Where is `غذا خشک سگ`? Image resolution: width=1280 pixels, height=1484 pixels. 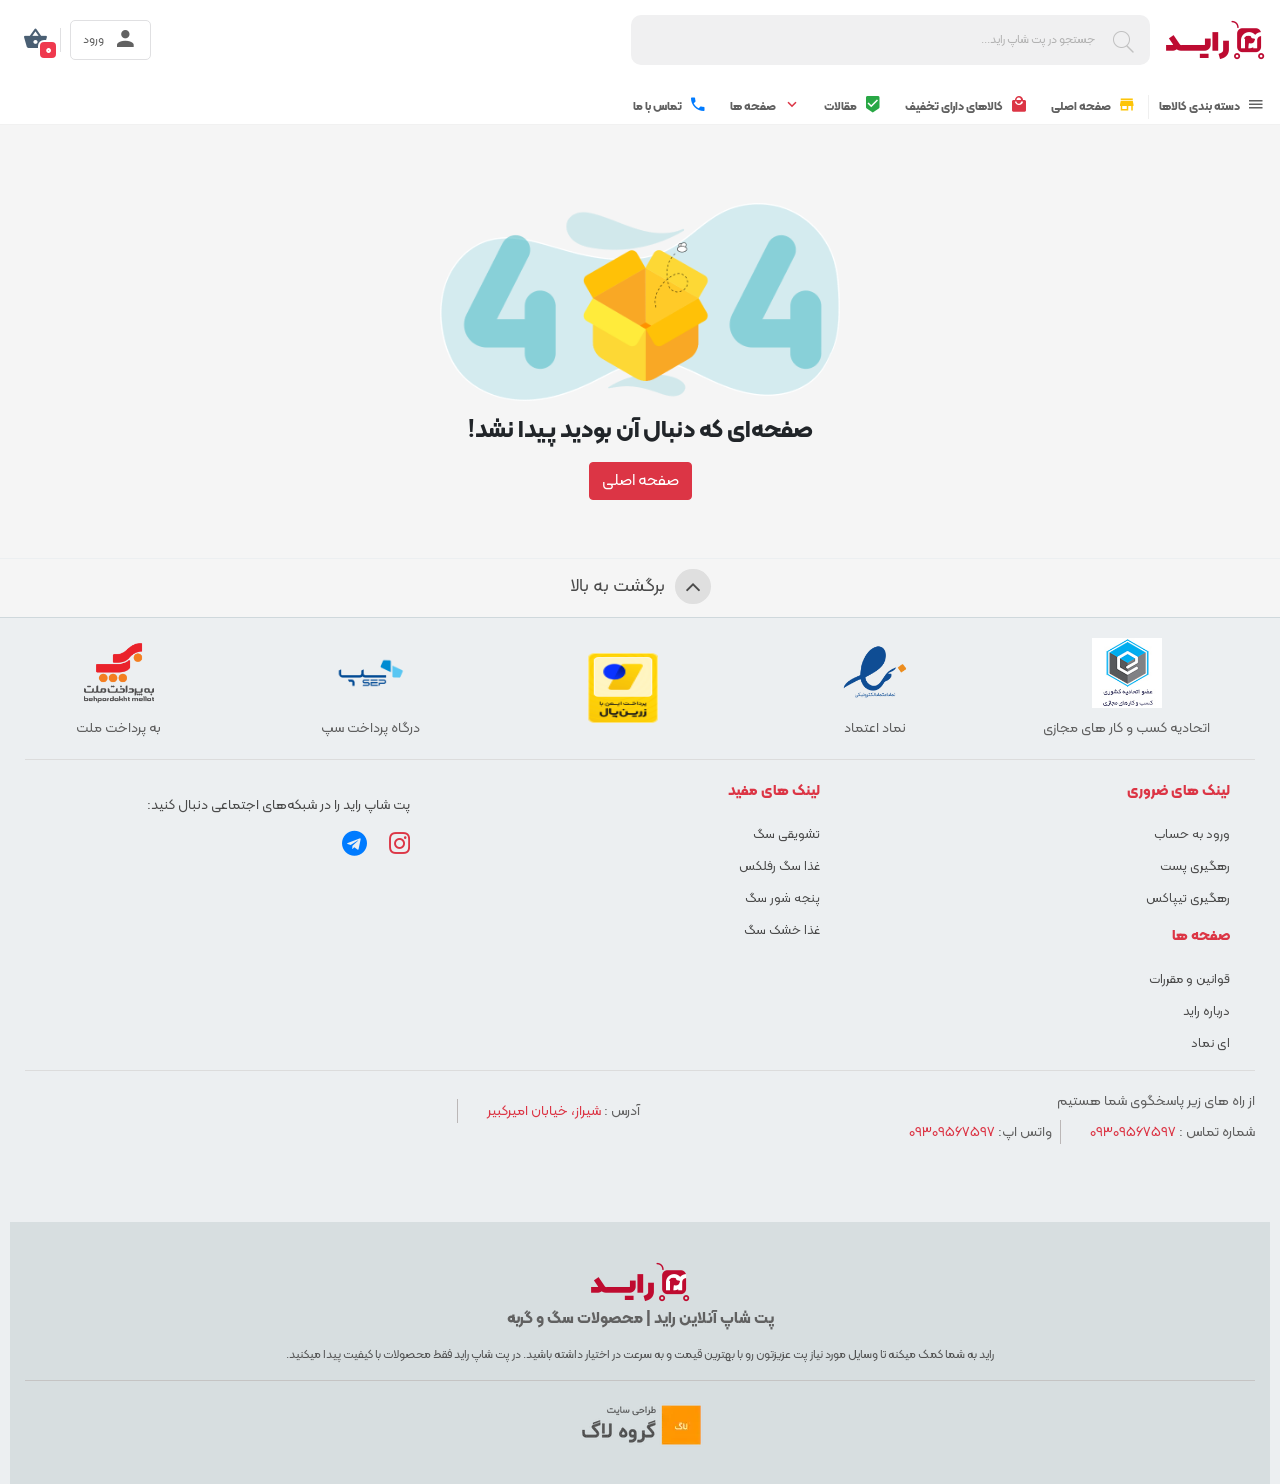 غذا خشک سگ is located at coordinates (782, 931).